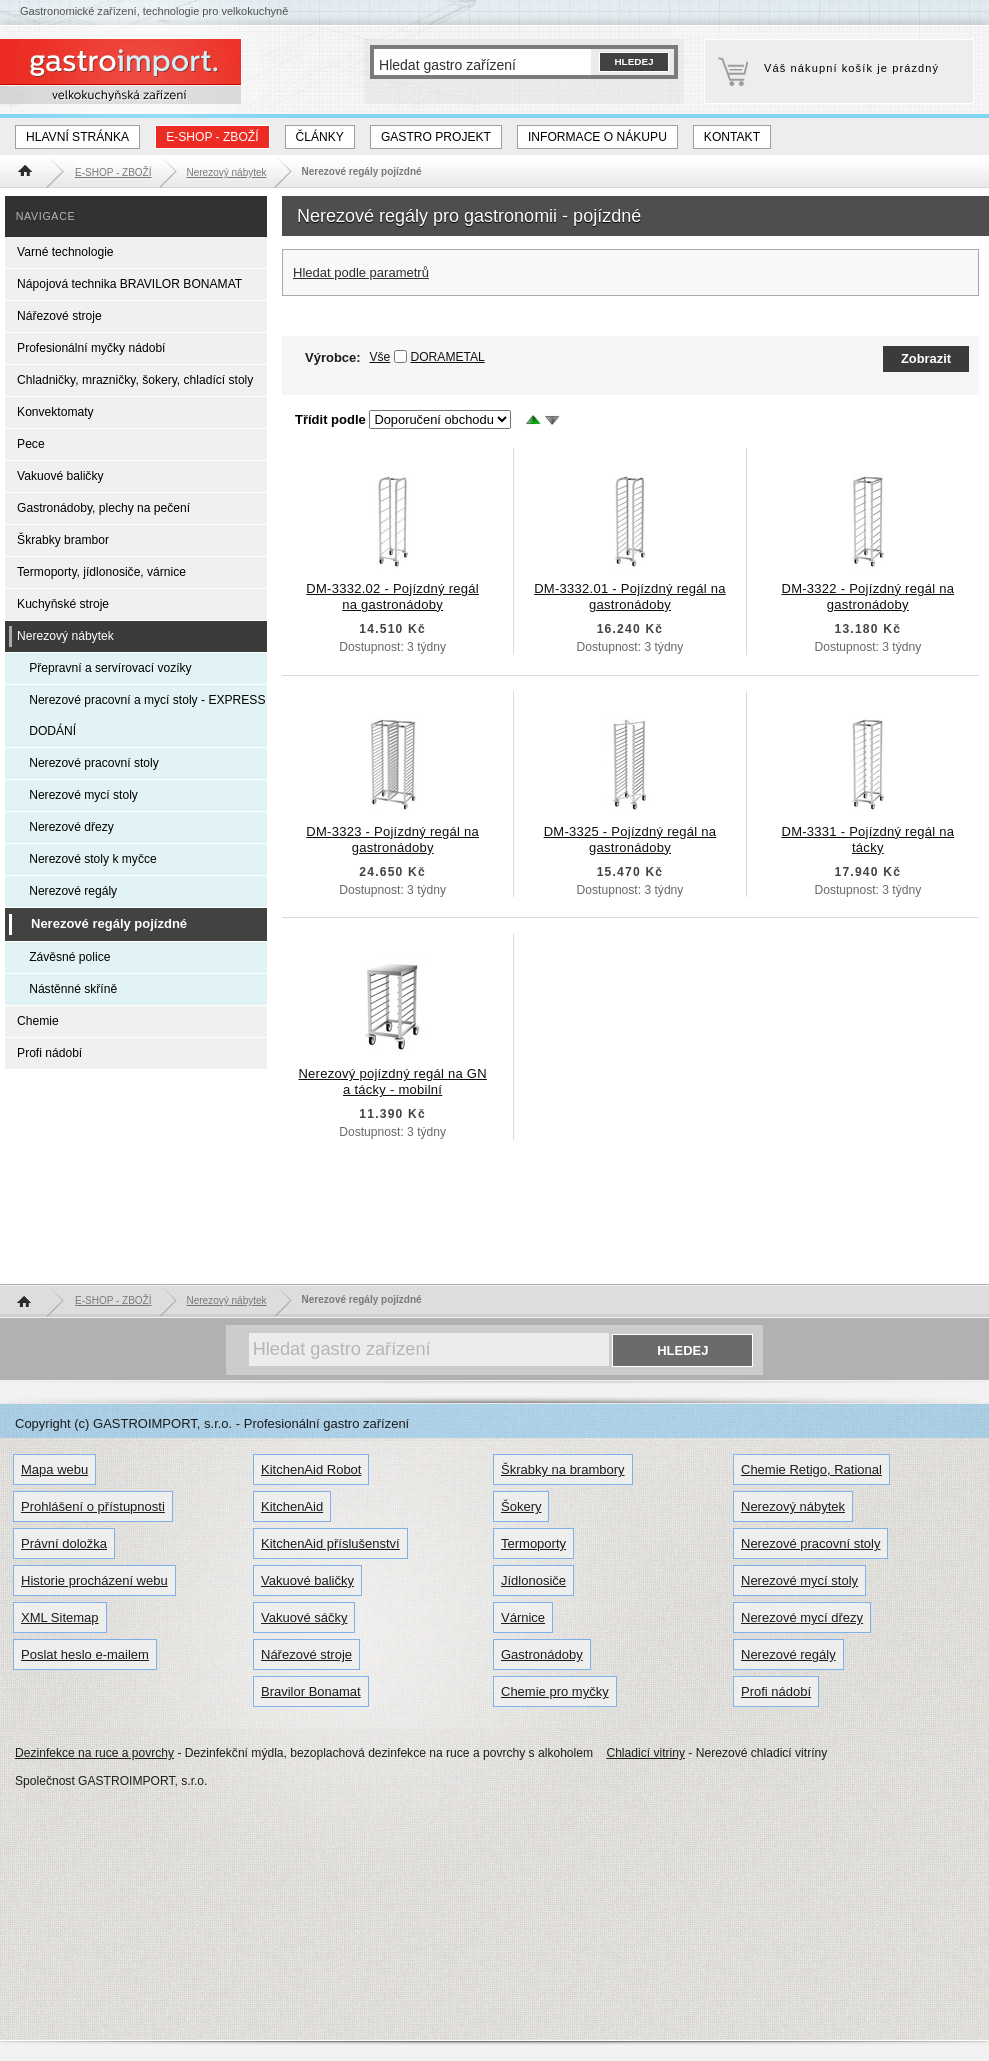 Image resolution: width=989 pixels, height=2061 pixels. Describe the element at coordinates (533, 1580) in the screenshot. I see `Jídlonosiče` at that location.